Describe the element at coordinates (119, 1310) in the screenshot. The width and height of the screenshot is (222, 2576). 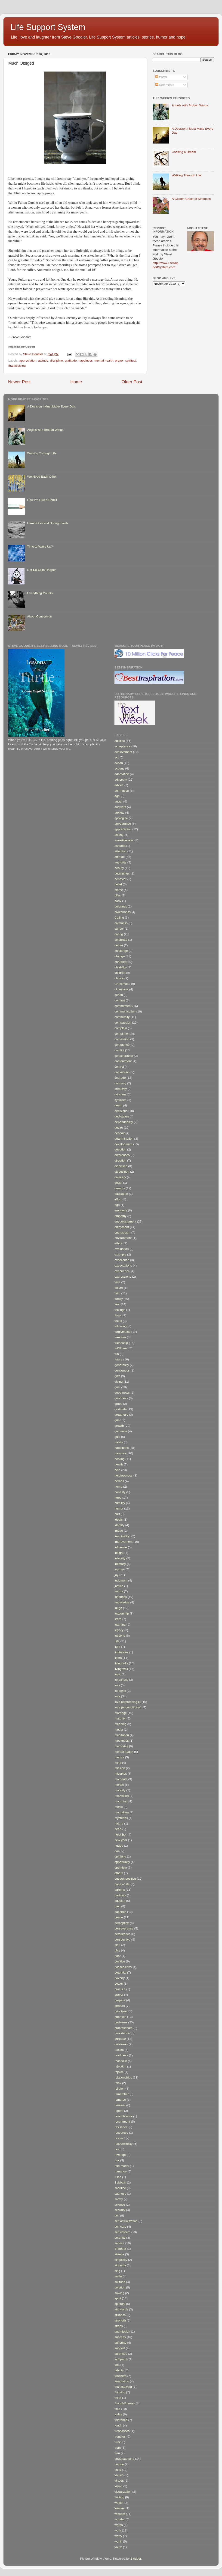
I see `feelings` at that location.